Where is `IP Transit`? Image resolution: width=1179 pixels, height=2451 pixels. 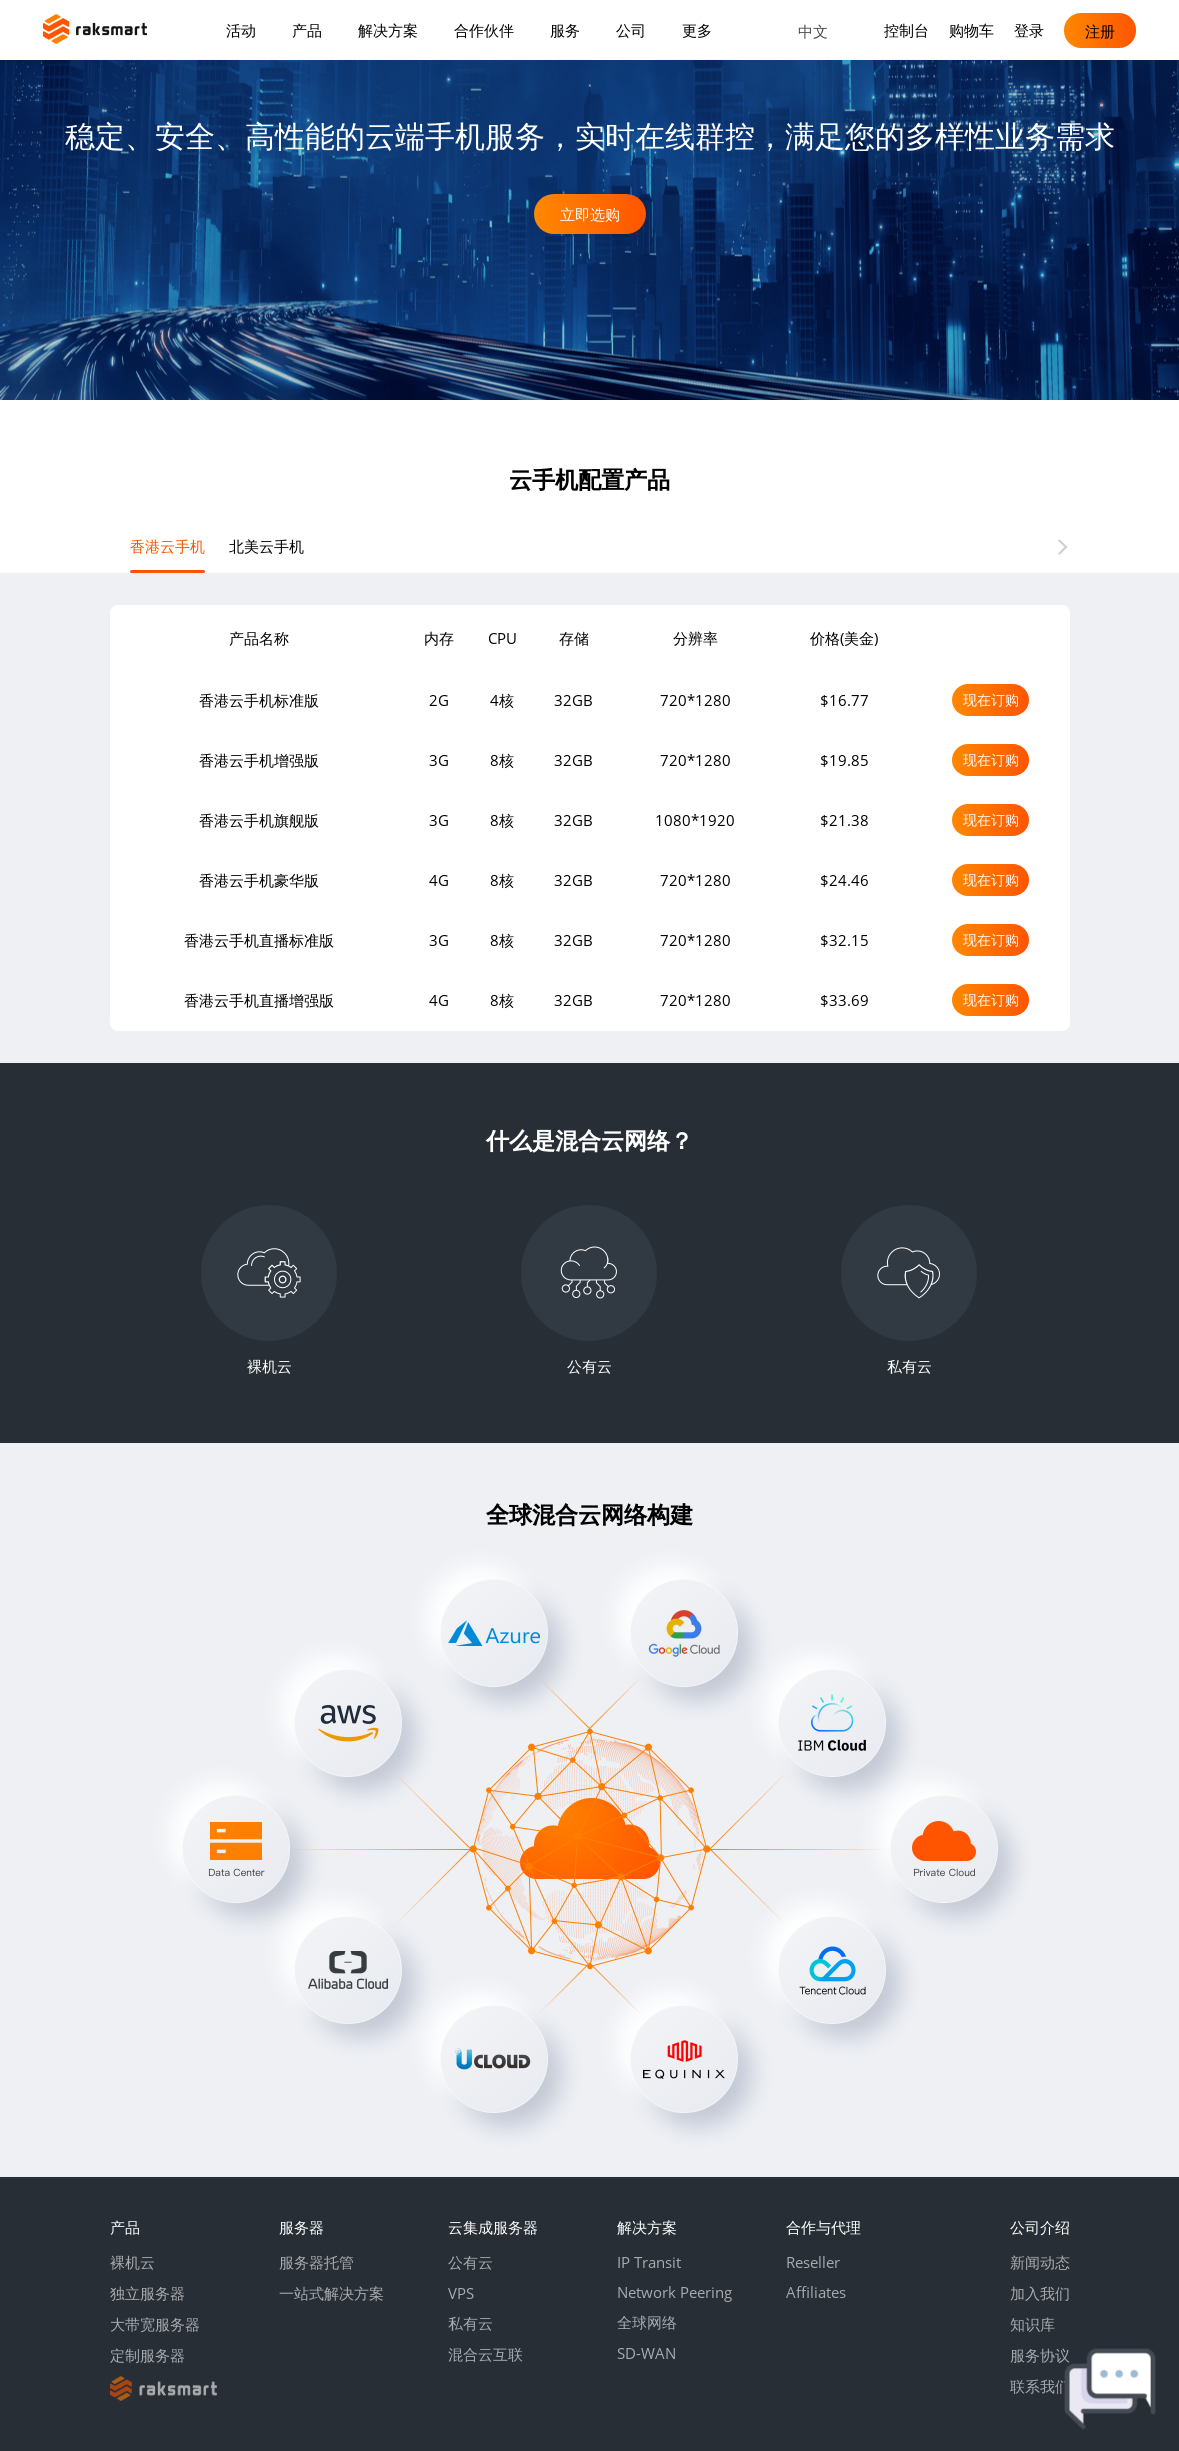 IP Transit is located at coordinates (649, 2262).